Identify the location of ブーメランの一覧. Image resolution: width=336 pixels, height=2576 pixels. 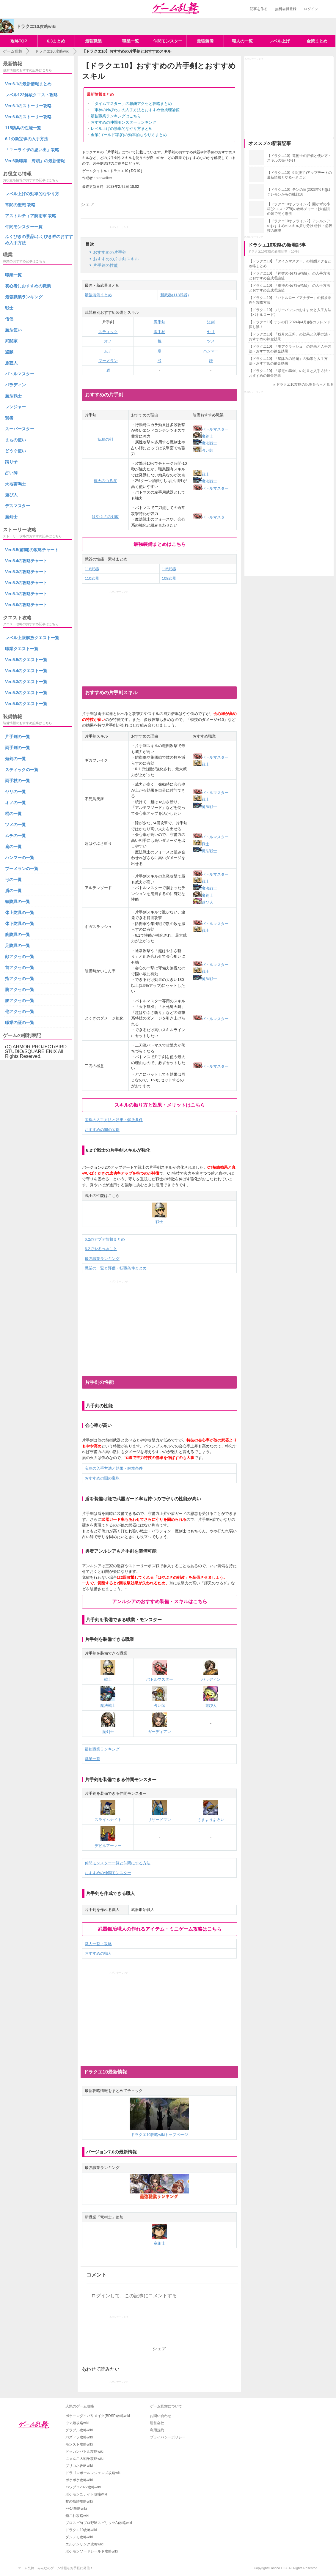
(21, 868).